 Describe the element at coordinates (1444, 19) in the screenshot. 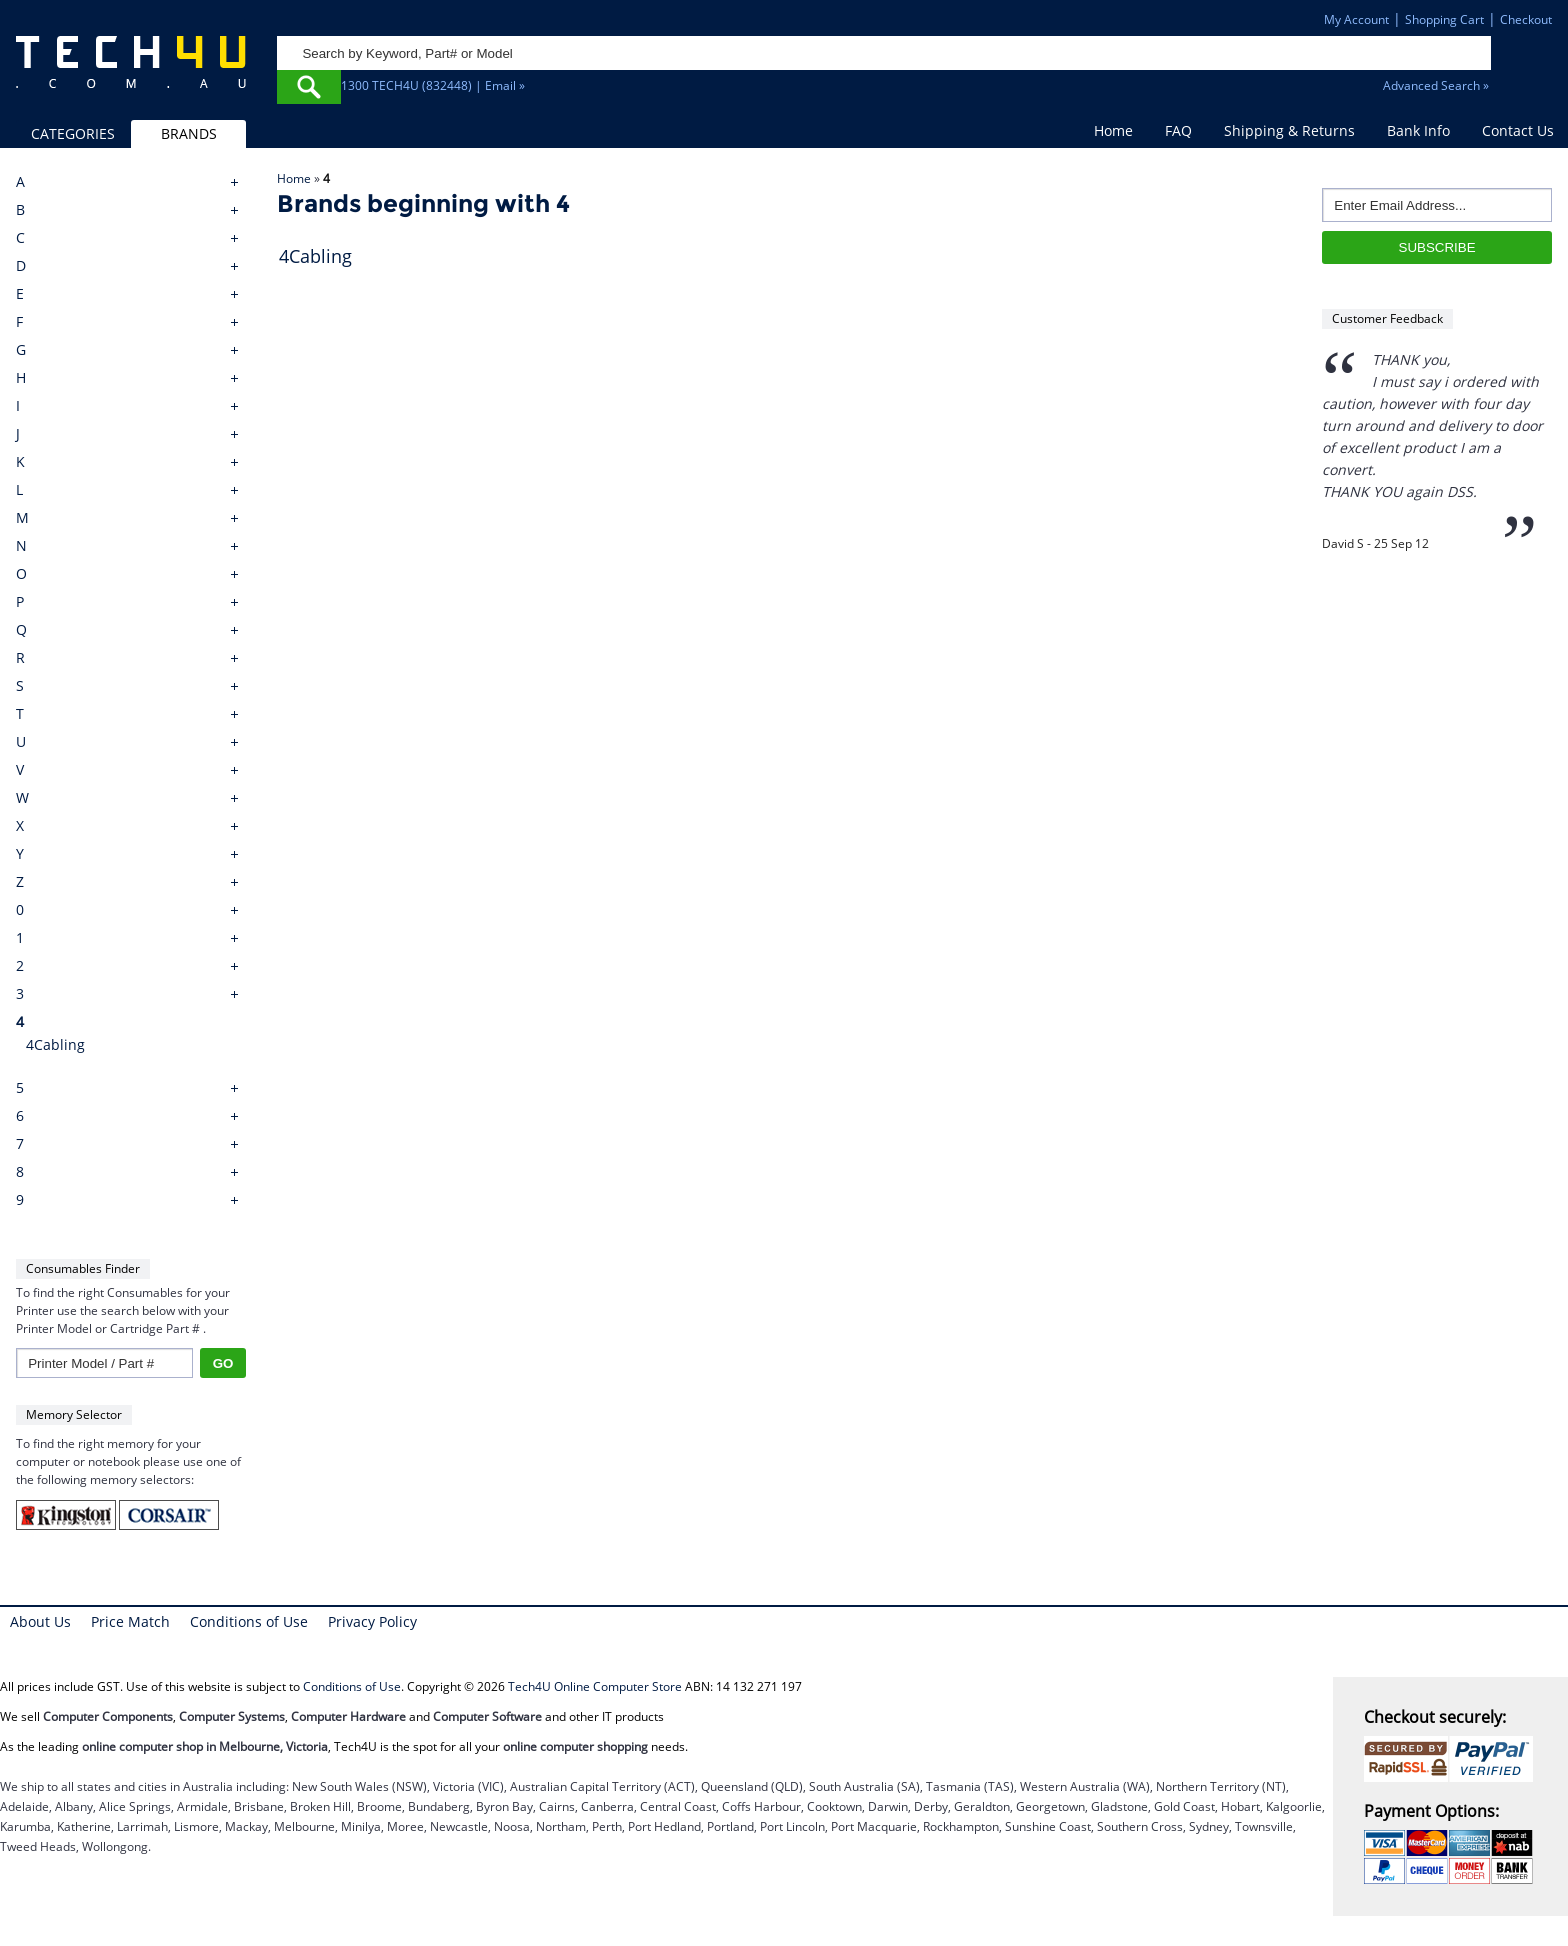

I see `Shopping Cart` at that location.